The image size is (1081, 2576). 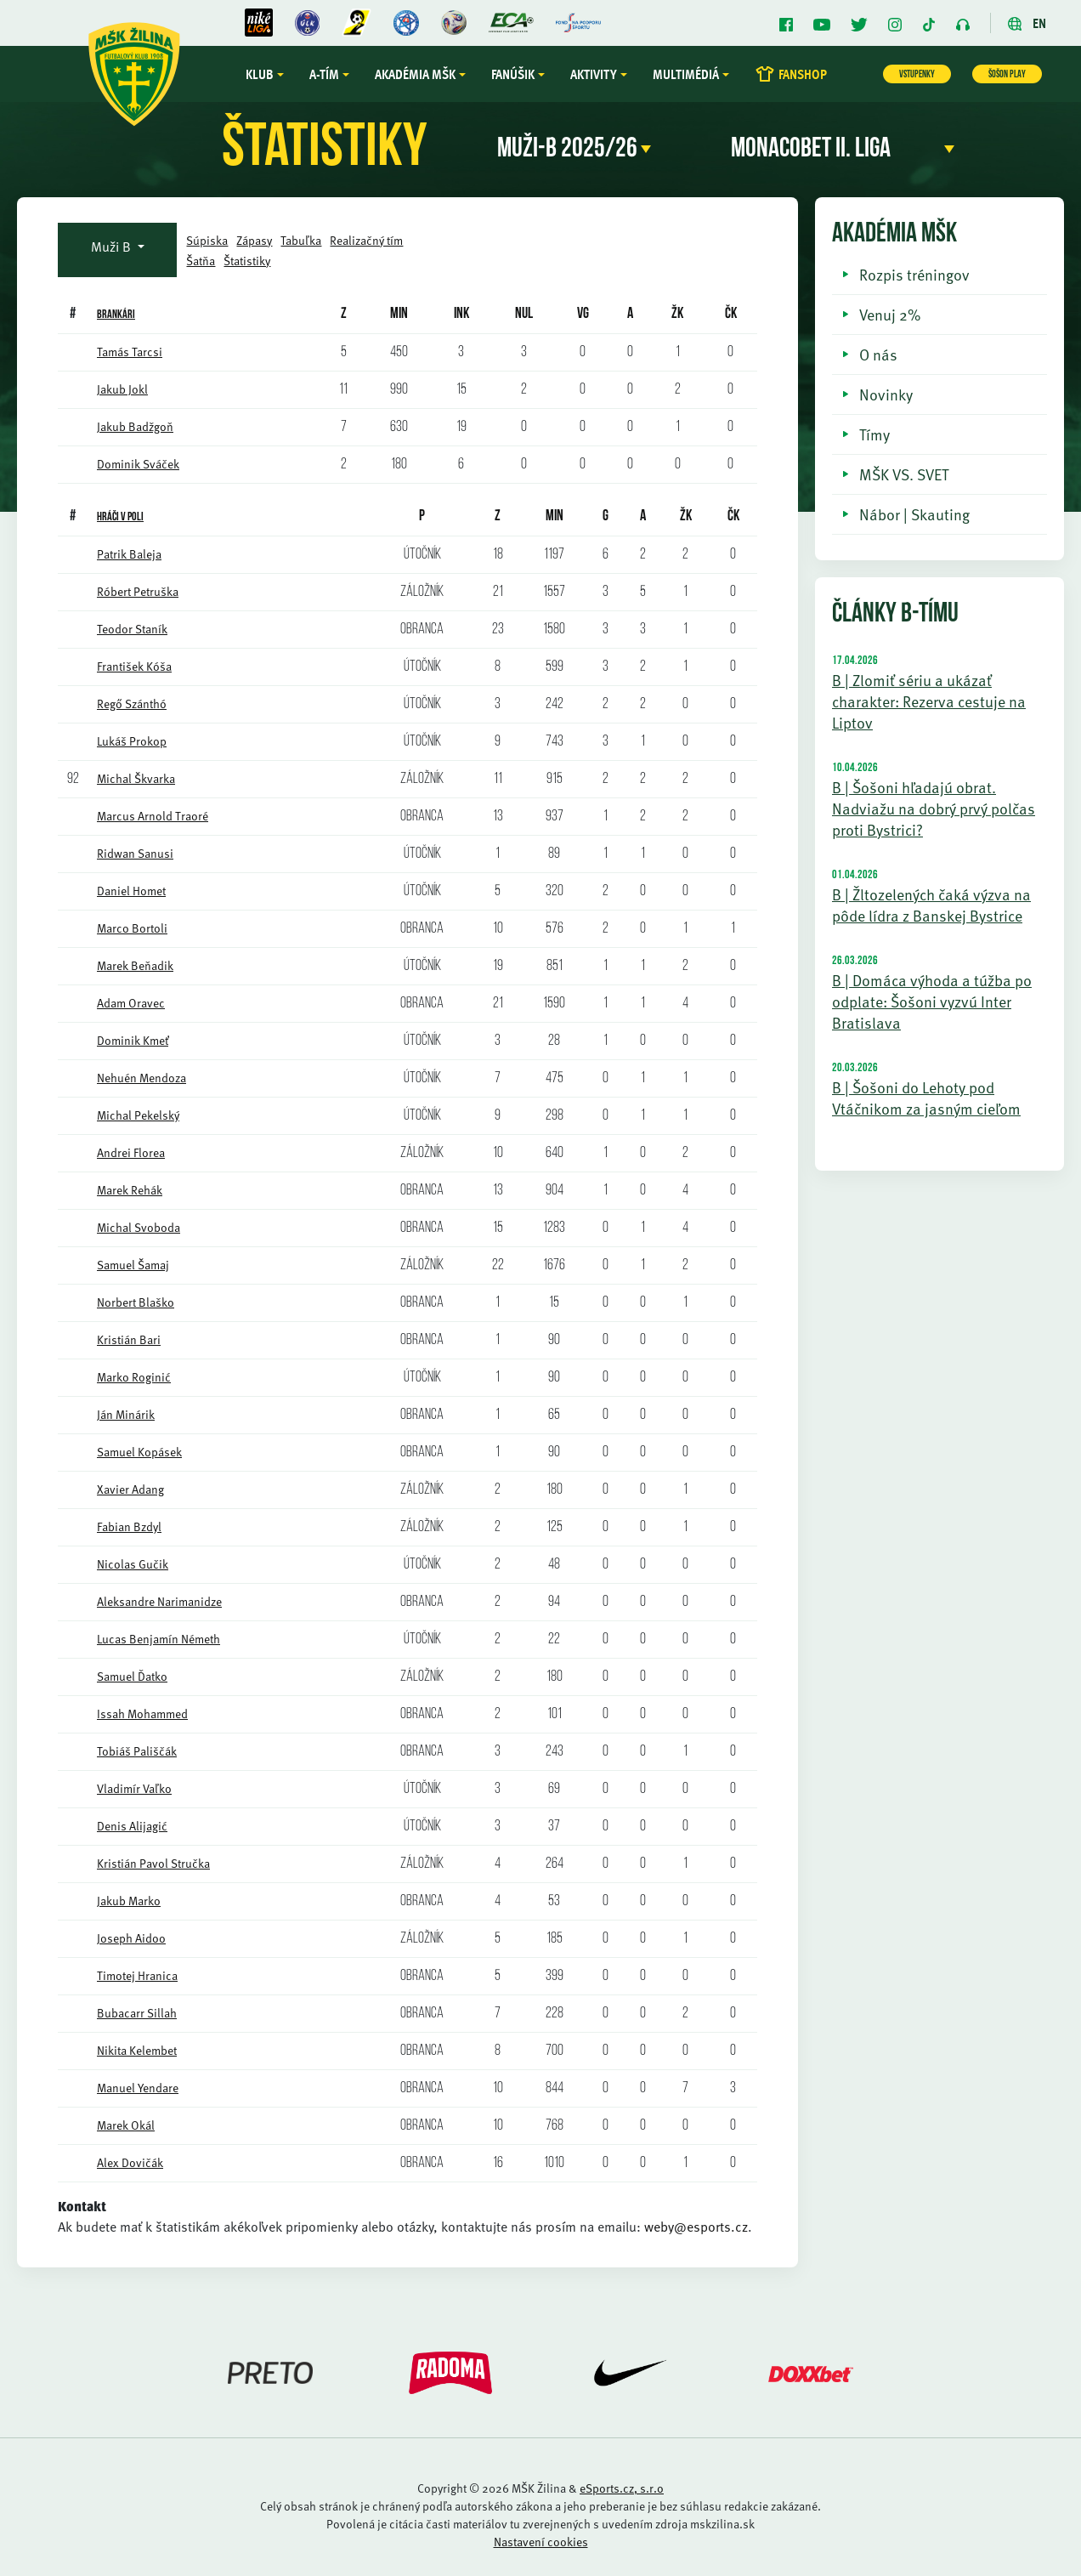 I want to click on Akadémia MŠK, so click(x=415, y=74).